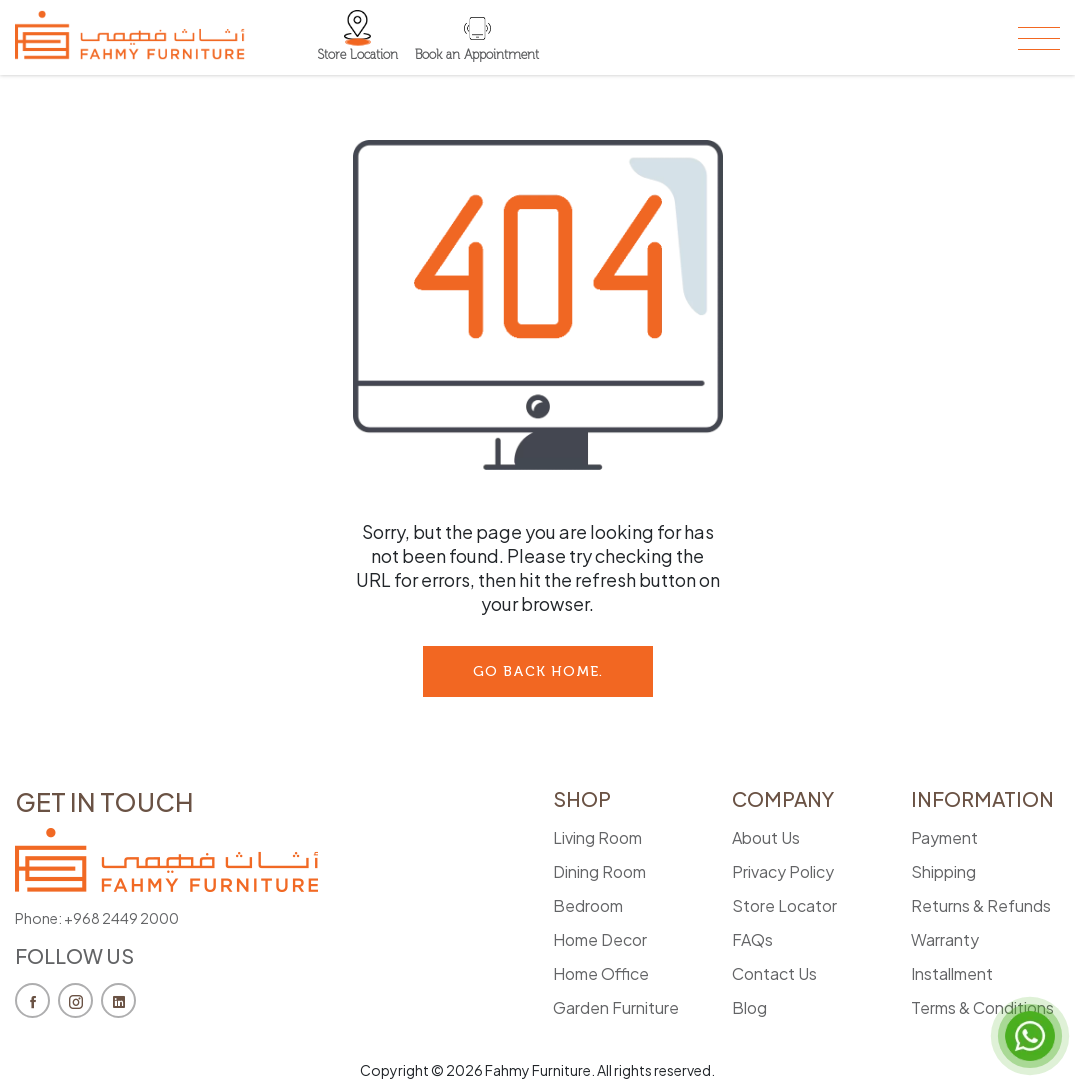 The image size is (1075, 1081). What do you see at coordinates (597, 837) in the screenshot?
I see `Living Room` at bounding box center [597, 837].